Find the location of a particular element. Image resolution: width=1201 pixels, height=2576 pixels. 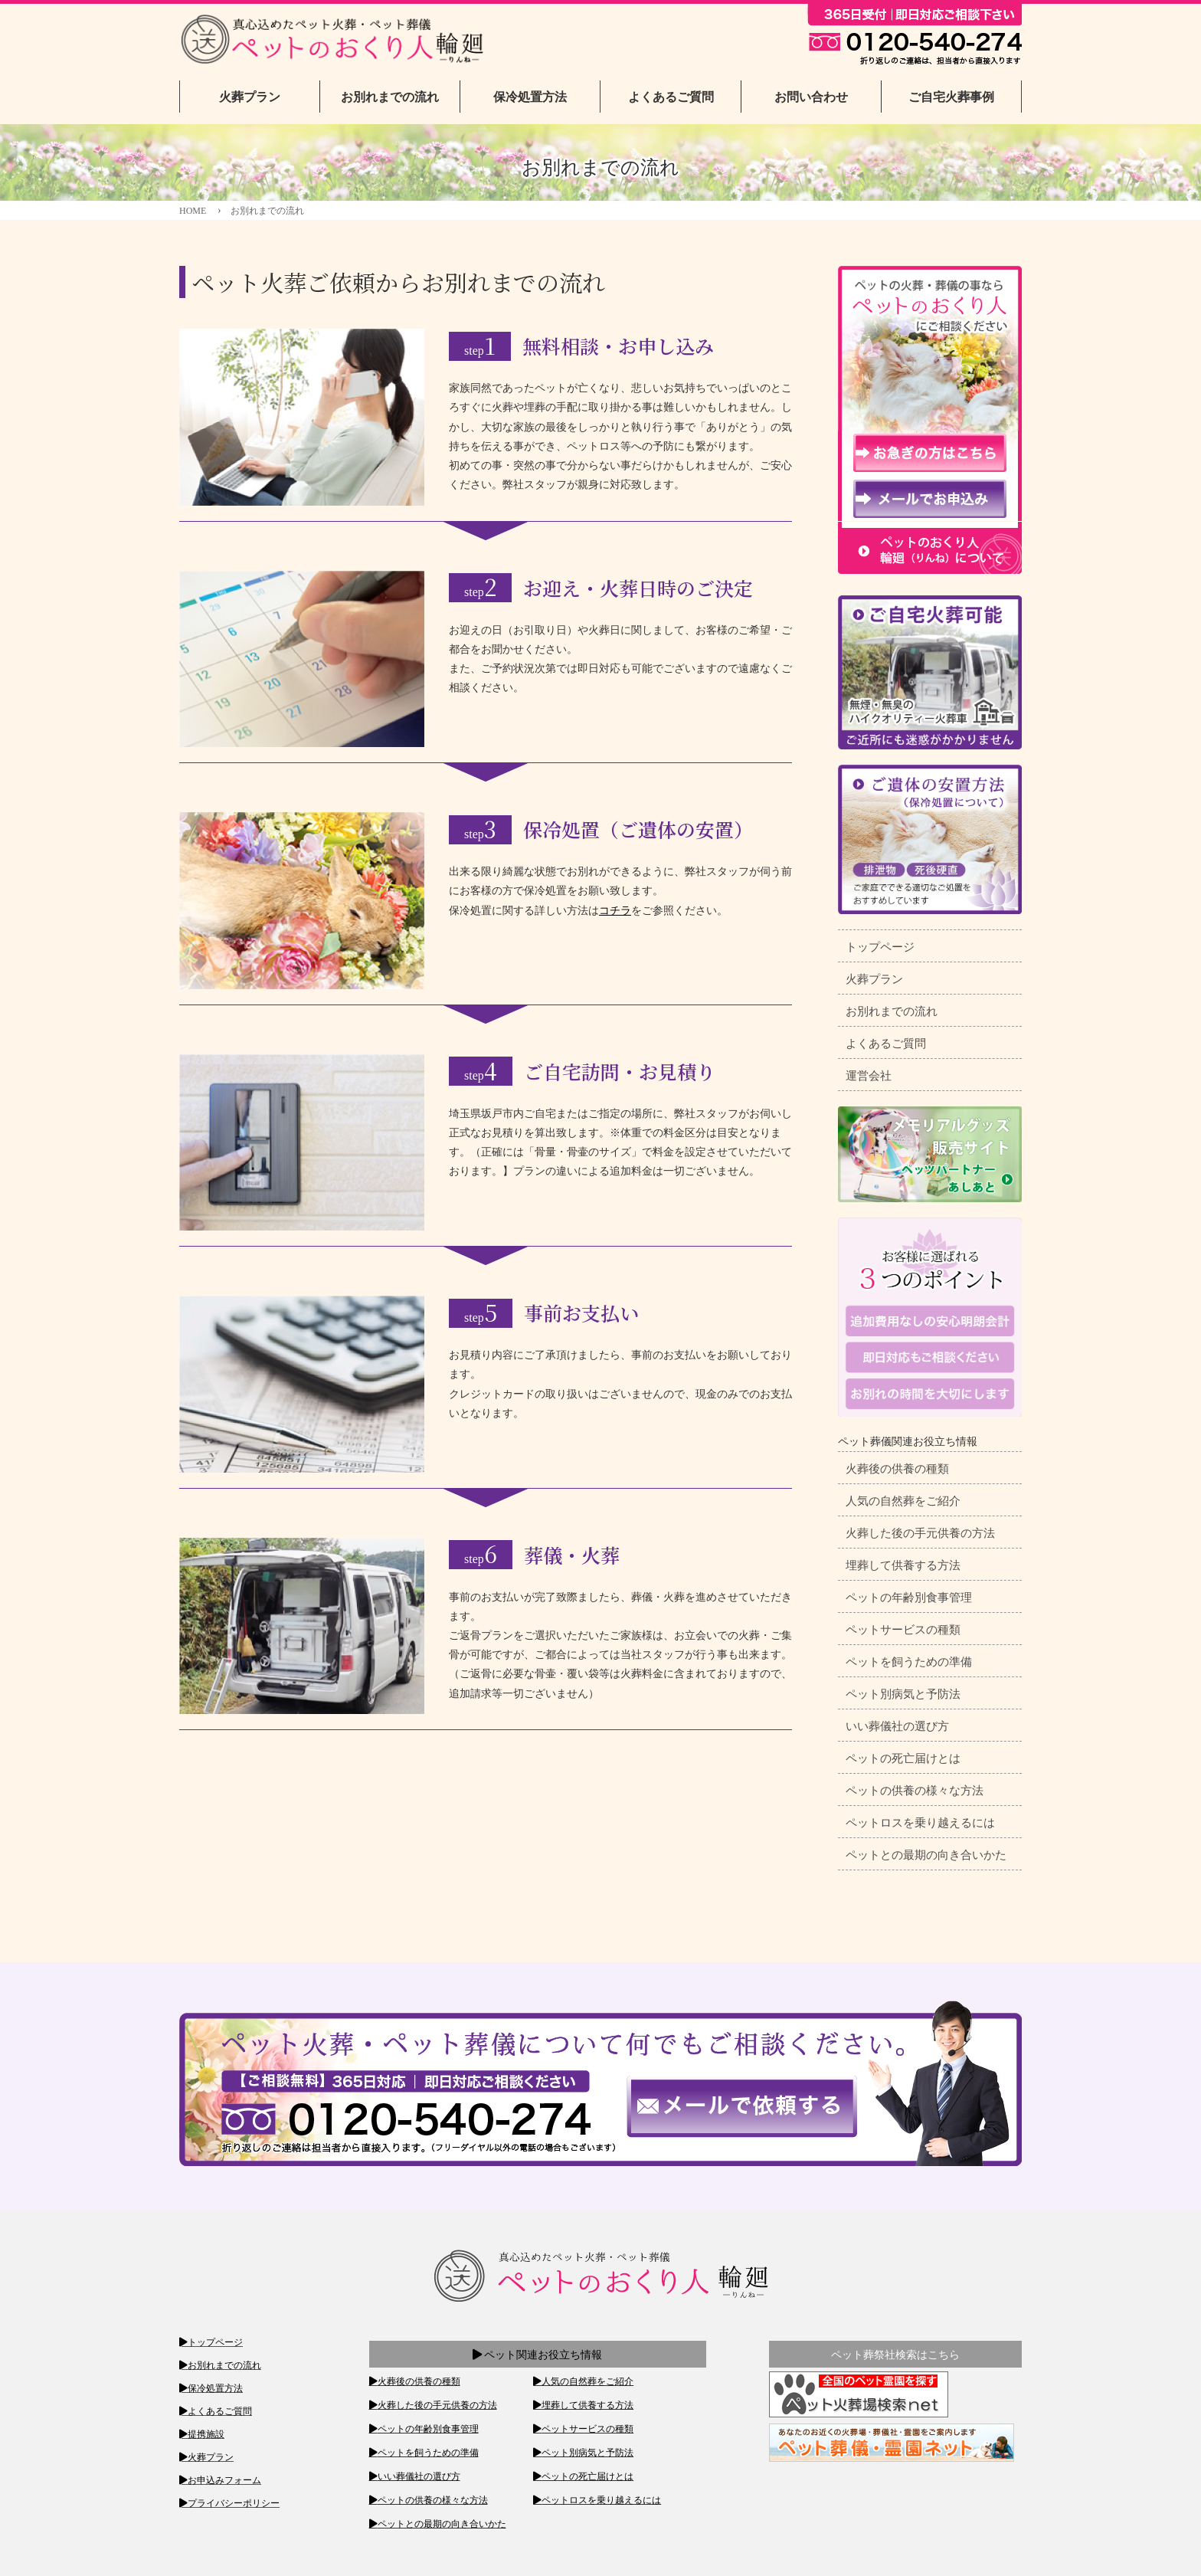

火葬プラン is located at coordinates (249, 96).